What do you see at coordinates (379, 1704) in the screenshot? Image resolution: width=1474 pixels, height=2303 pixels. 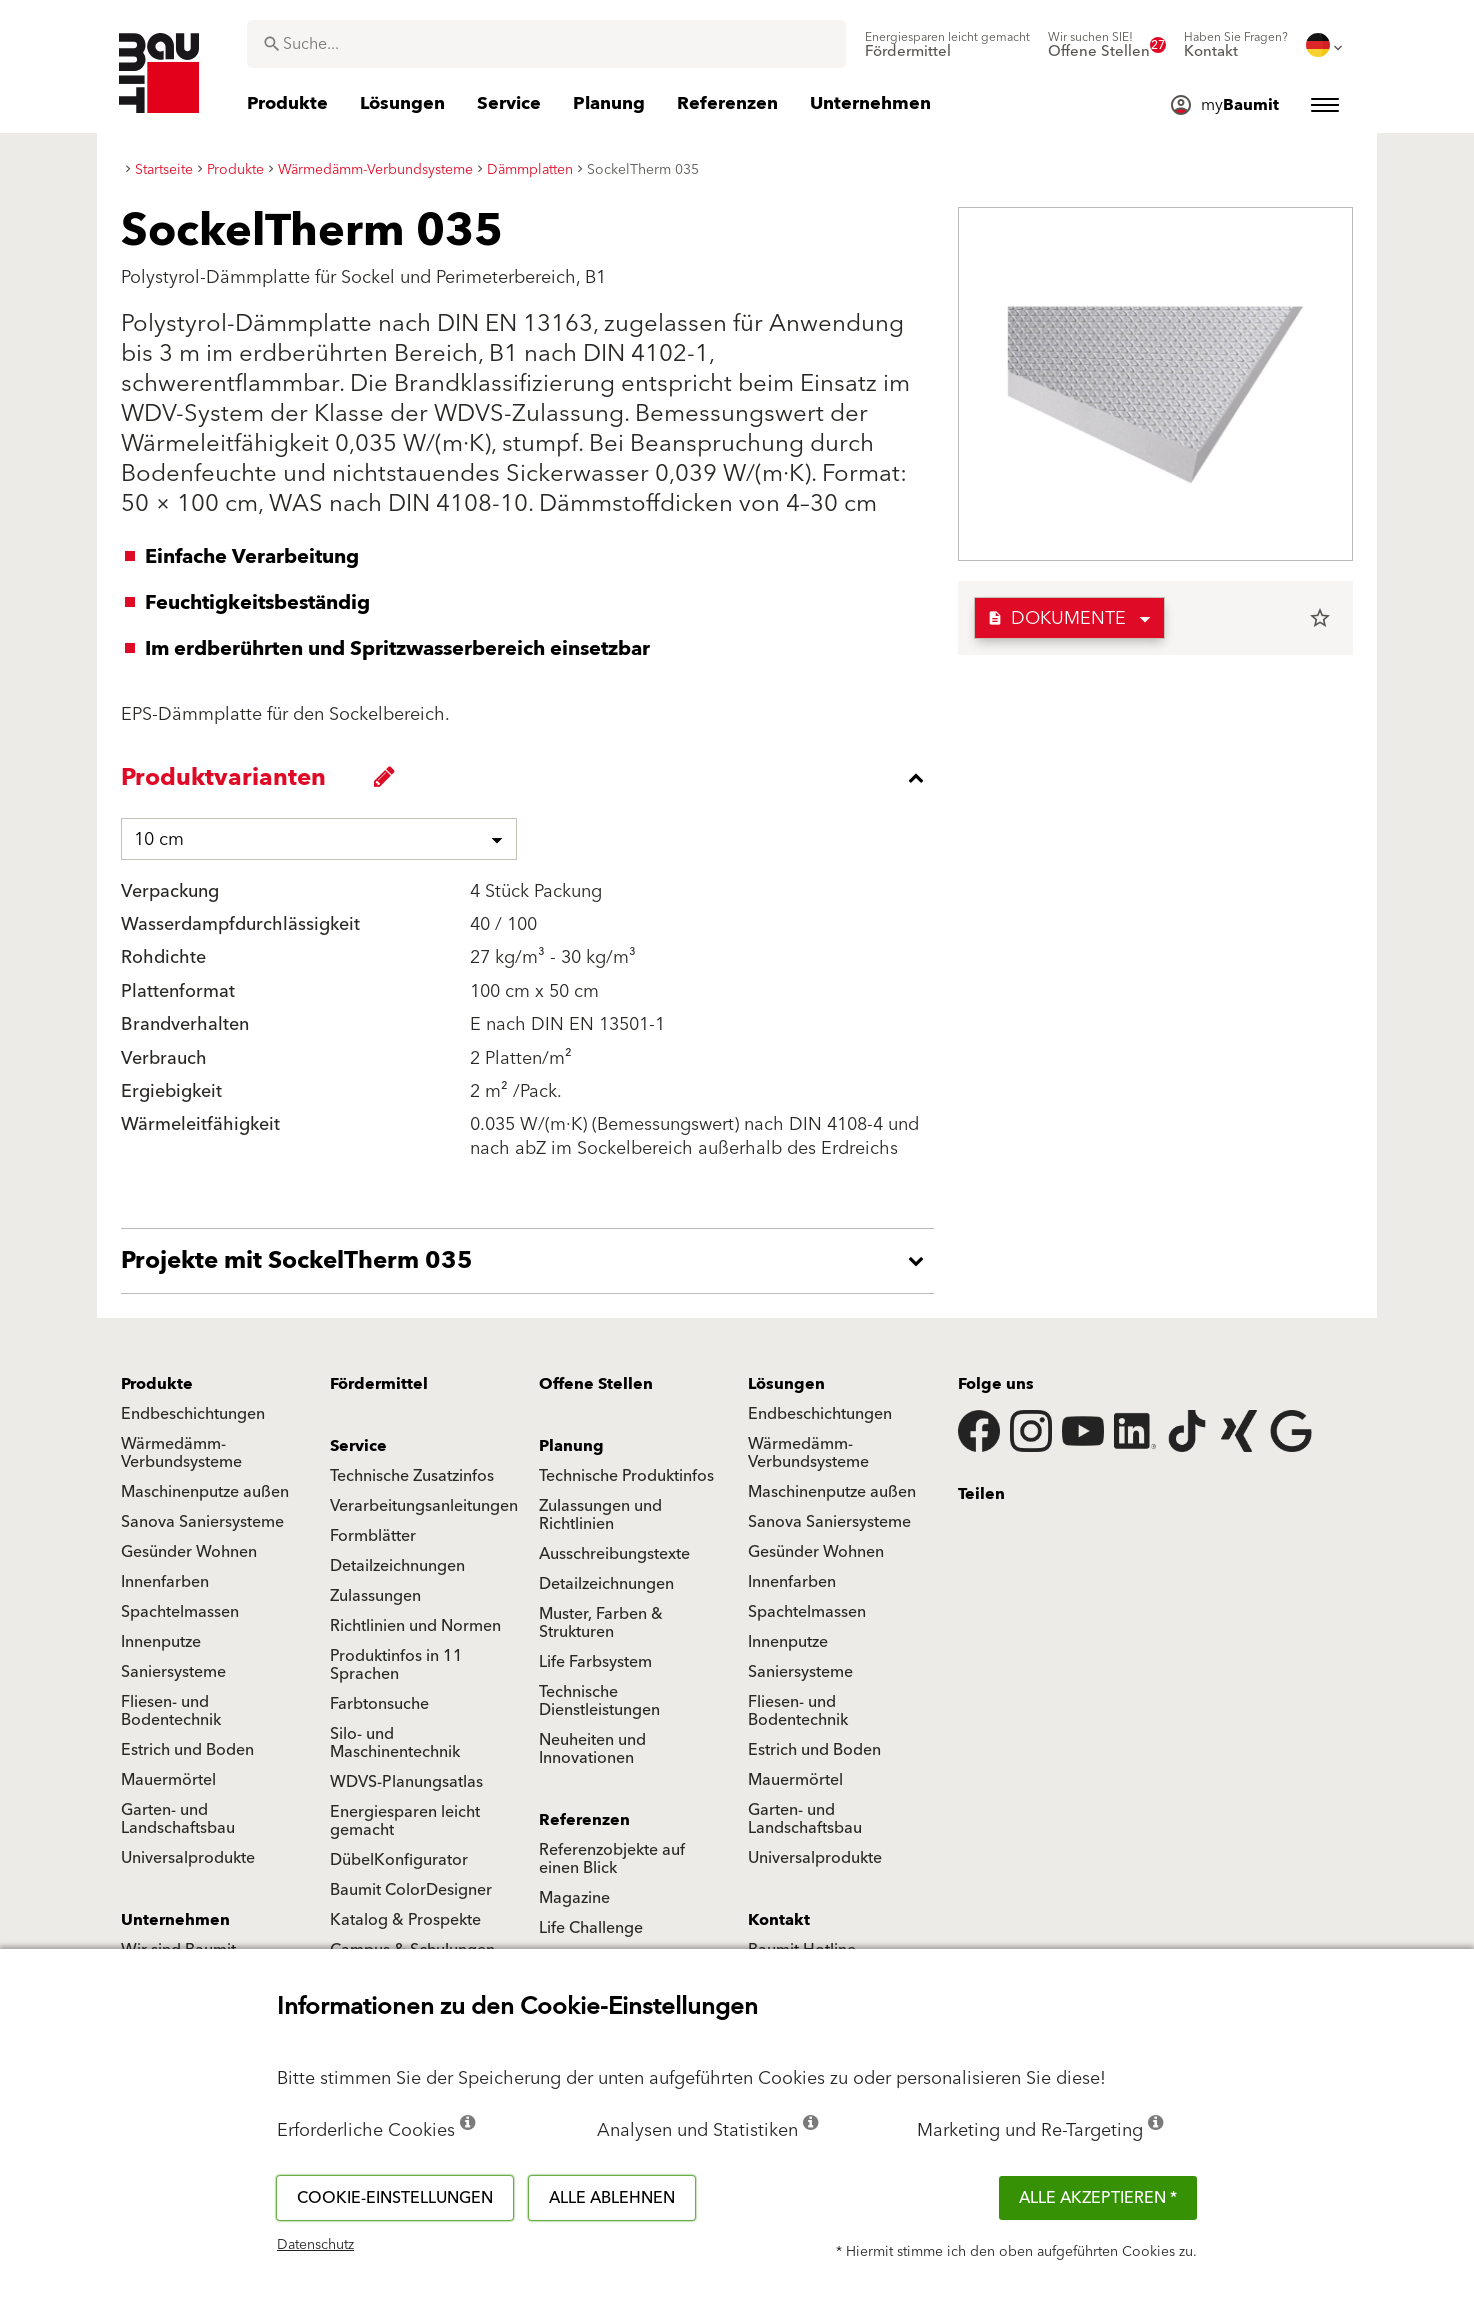 I see `Farbtonsuche` at bounding box center [379, 1704].